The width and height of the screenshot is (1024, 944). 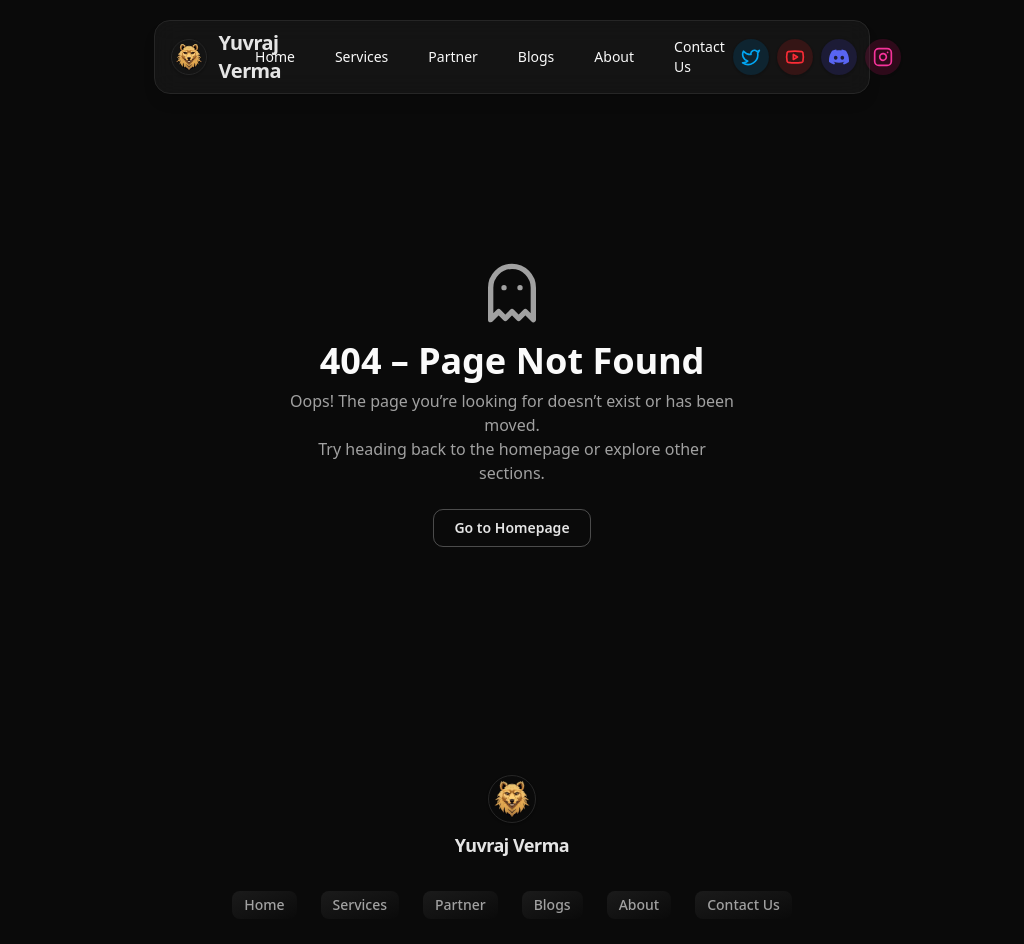 I want to click on Services, so click(x=361, y=56).